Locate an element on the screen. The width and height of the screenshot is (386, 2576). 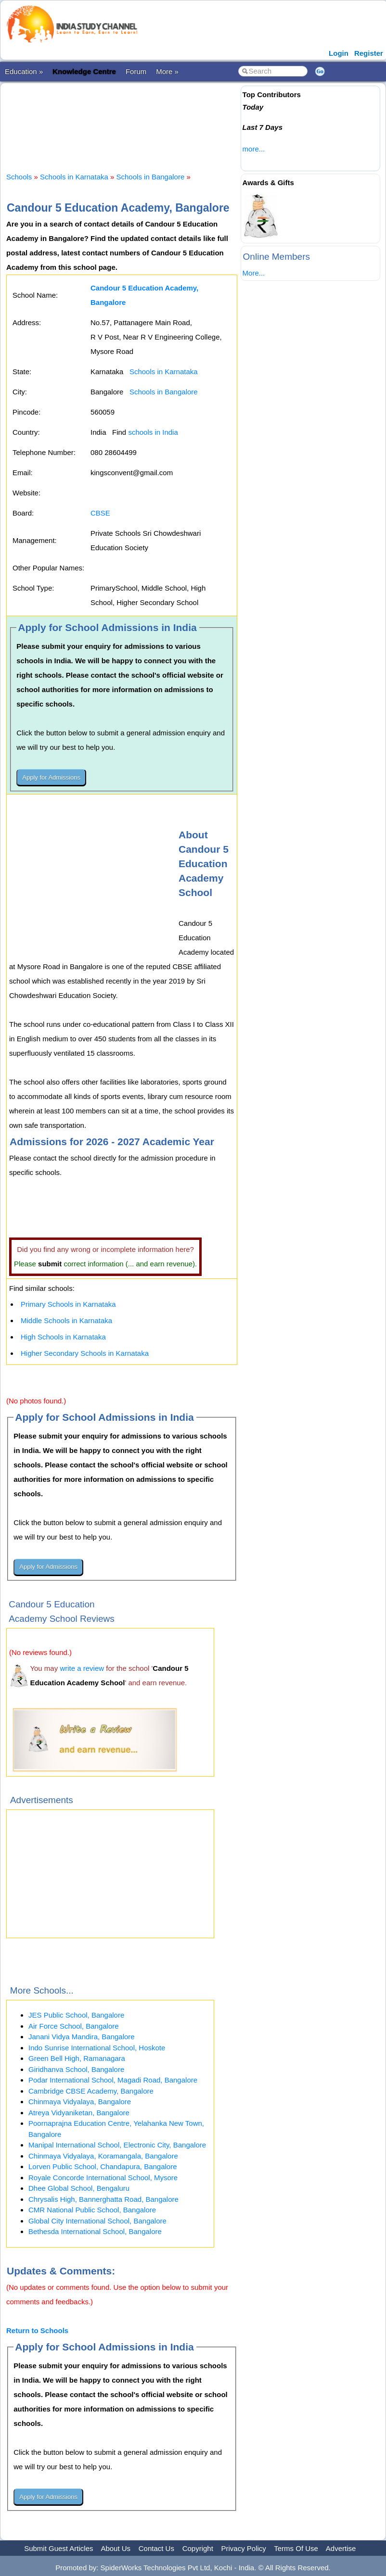
Green Bell High, Ramanagara is located at coordinates (76, 2058).